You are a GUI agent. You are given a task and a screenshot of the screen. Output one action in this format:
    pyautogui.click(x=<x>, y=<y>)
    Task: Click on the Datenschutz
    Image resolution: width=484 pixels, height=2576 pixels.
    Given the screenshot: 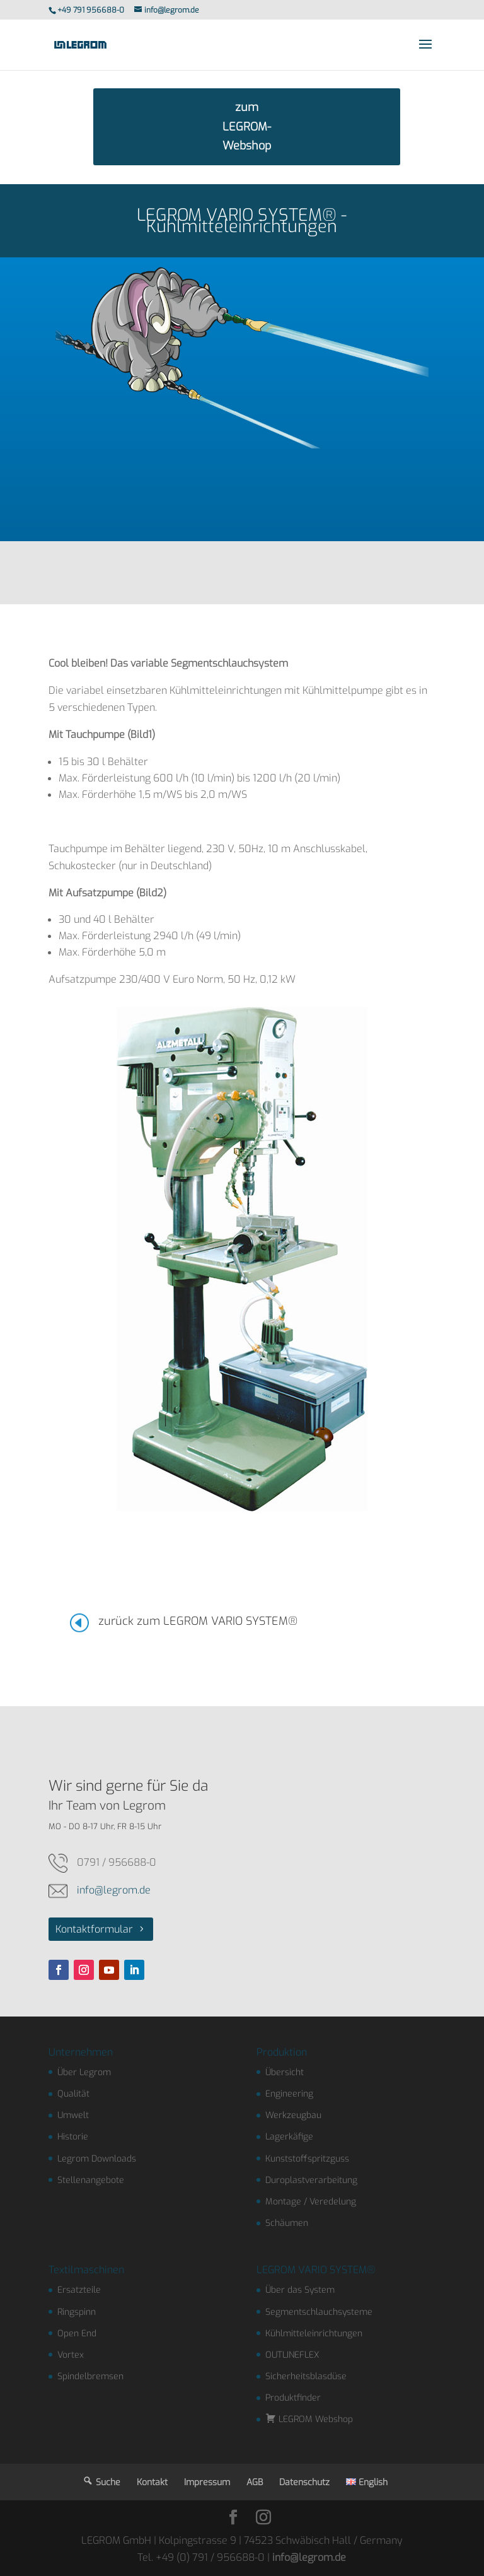 What is the action you would take?
    pyautogui.click(x=304, y=2482)
    